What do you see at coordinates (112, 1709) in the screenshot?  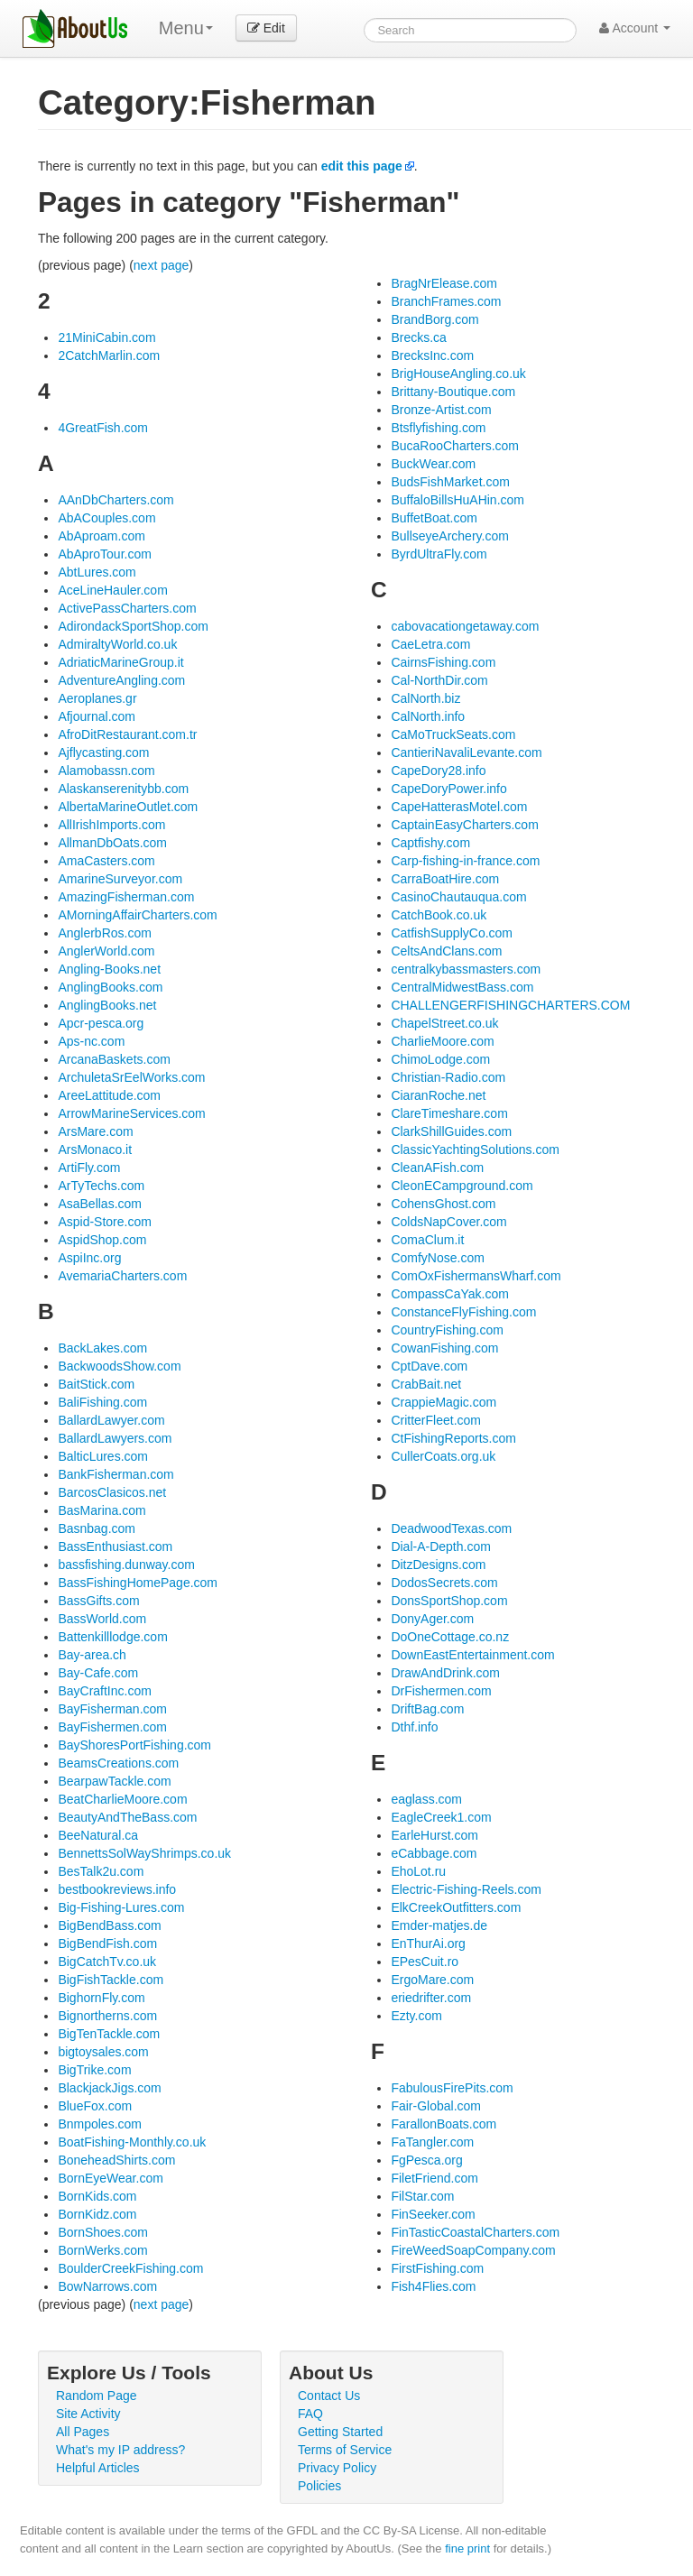 I see `BayFisherman.com` at bounding box center [112, 1709].